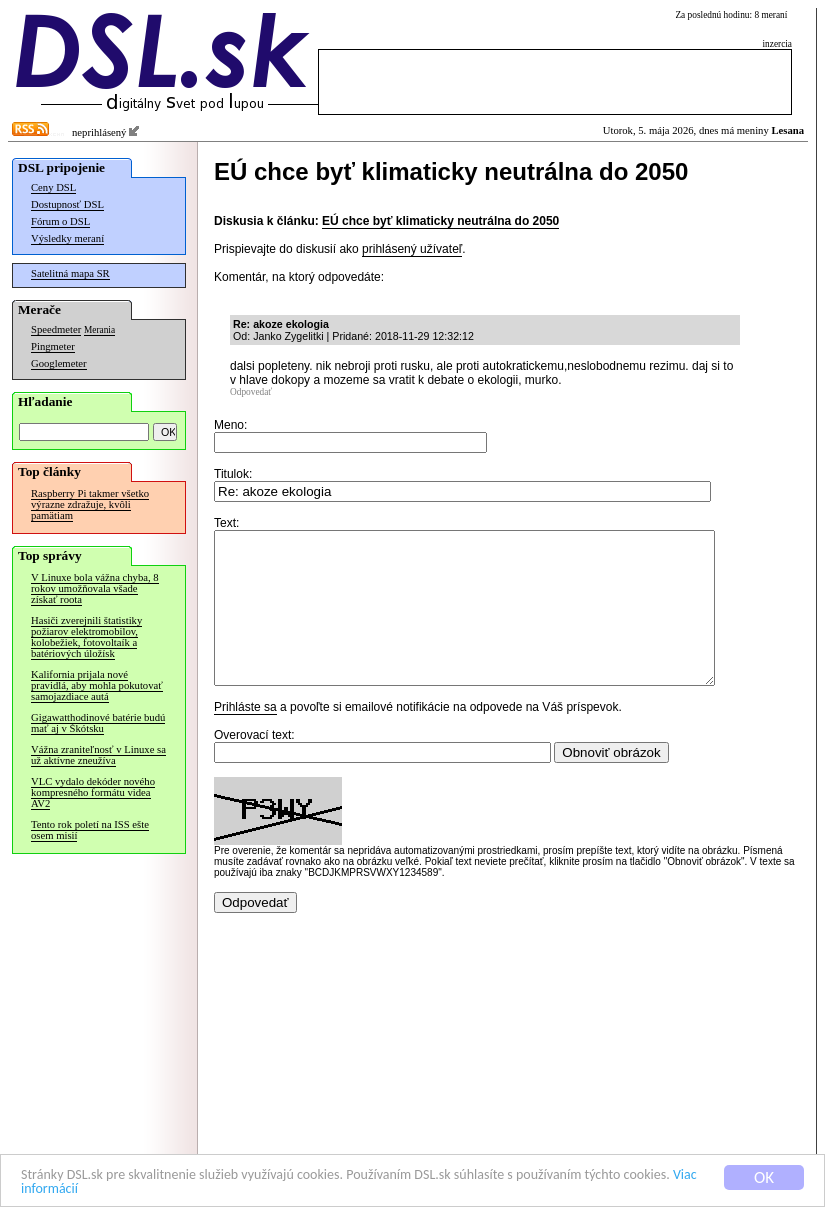 This screenshot has height=1207, width=825. Describe the element at coordinates (53, 346) in the screenshot. I see `Pingmeter` at that location.